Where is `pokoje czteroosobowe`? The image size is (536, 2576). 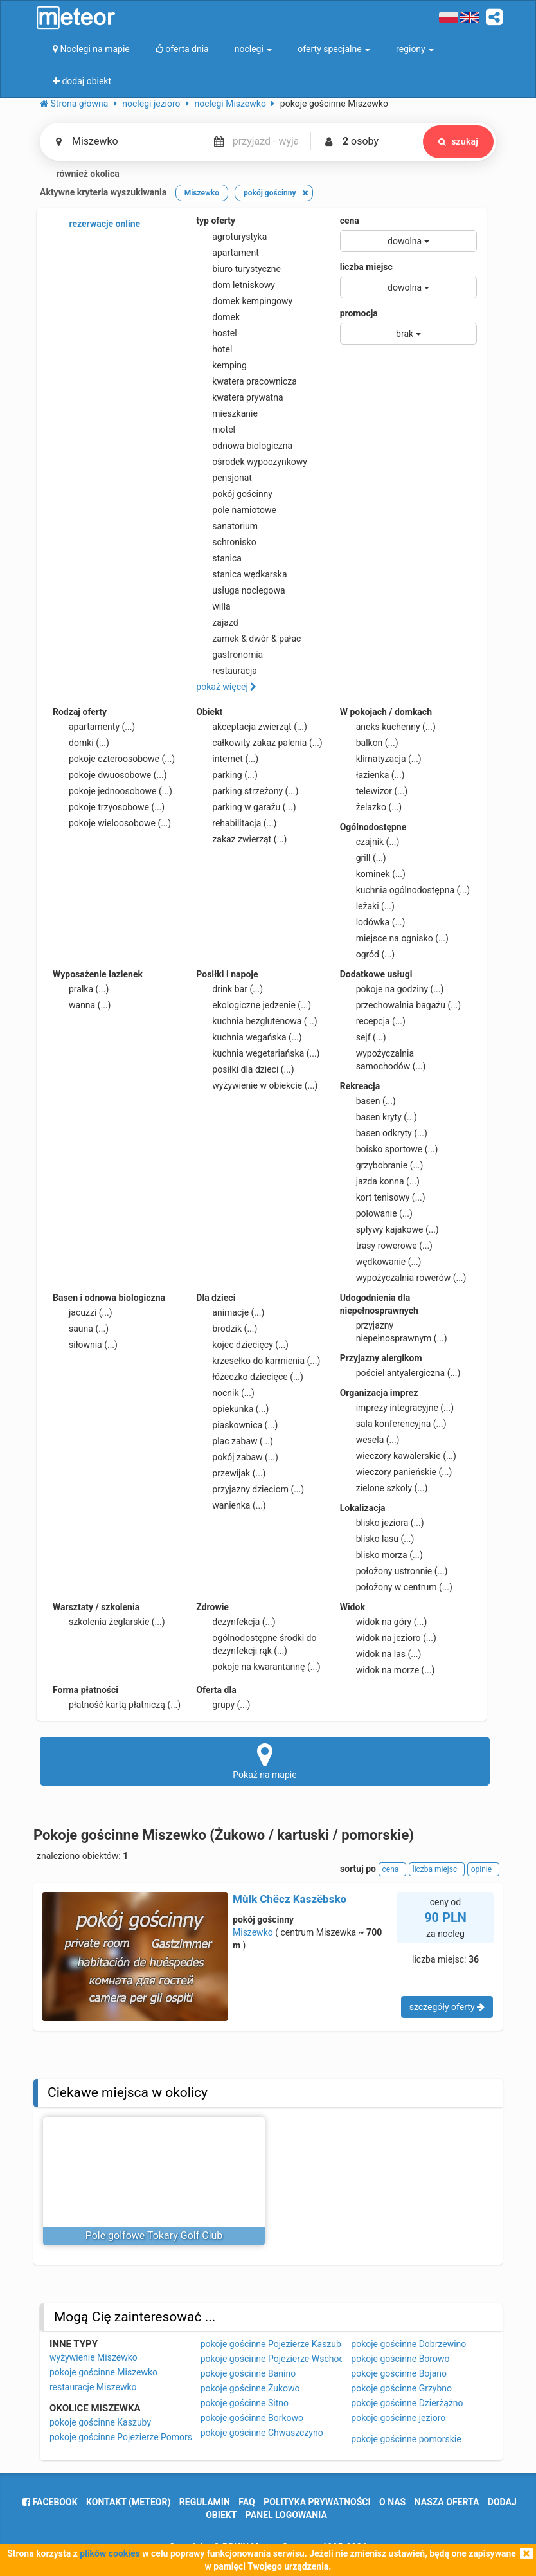
pokoje czteroosobowe is located at coordinates (114, 758).